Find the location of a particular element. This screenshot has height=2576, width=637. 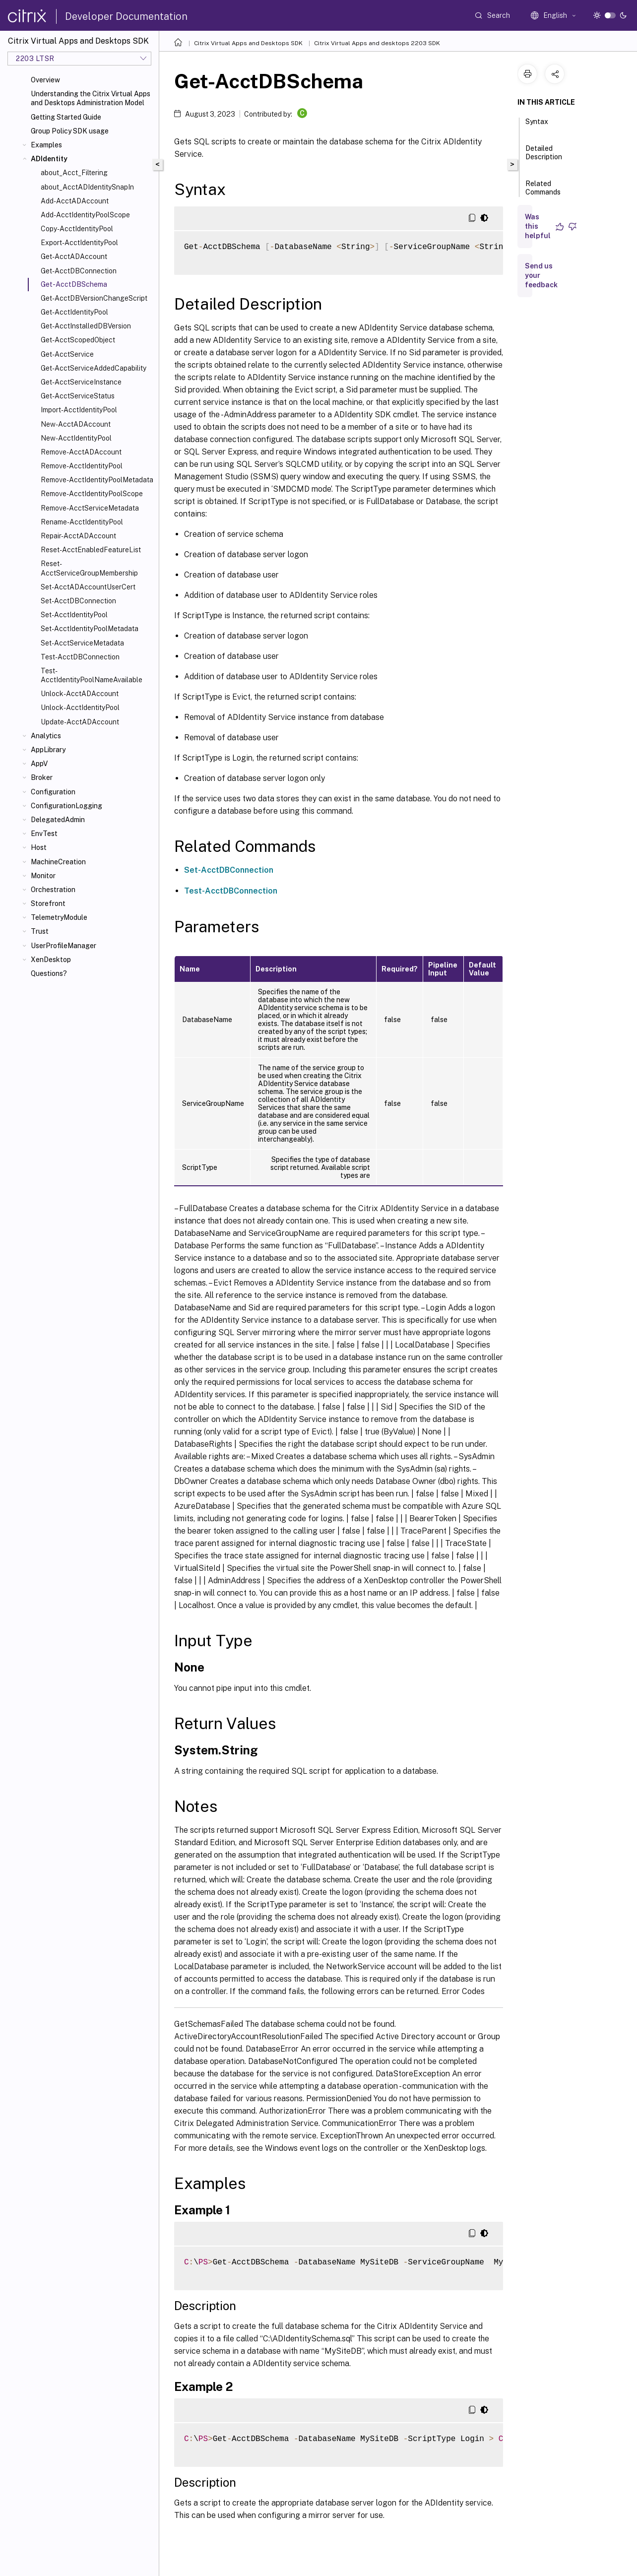

ADIdentity is located at coordinates (49, 159).